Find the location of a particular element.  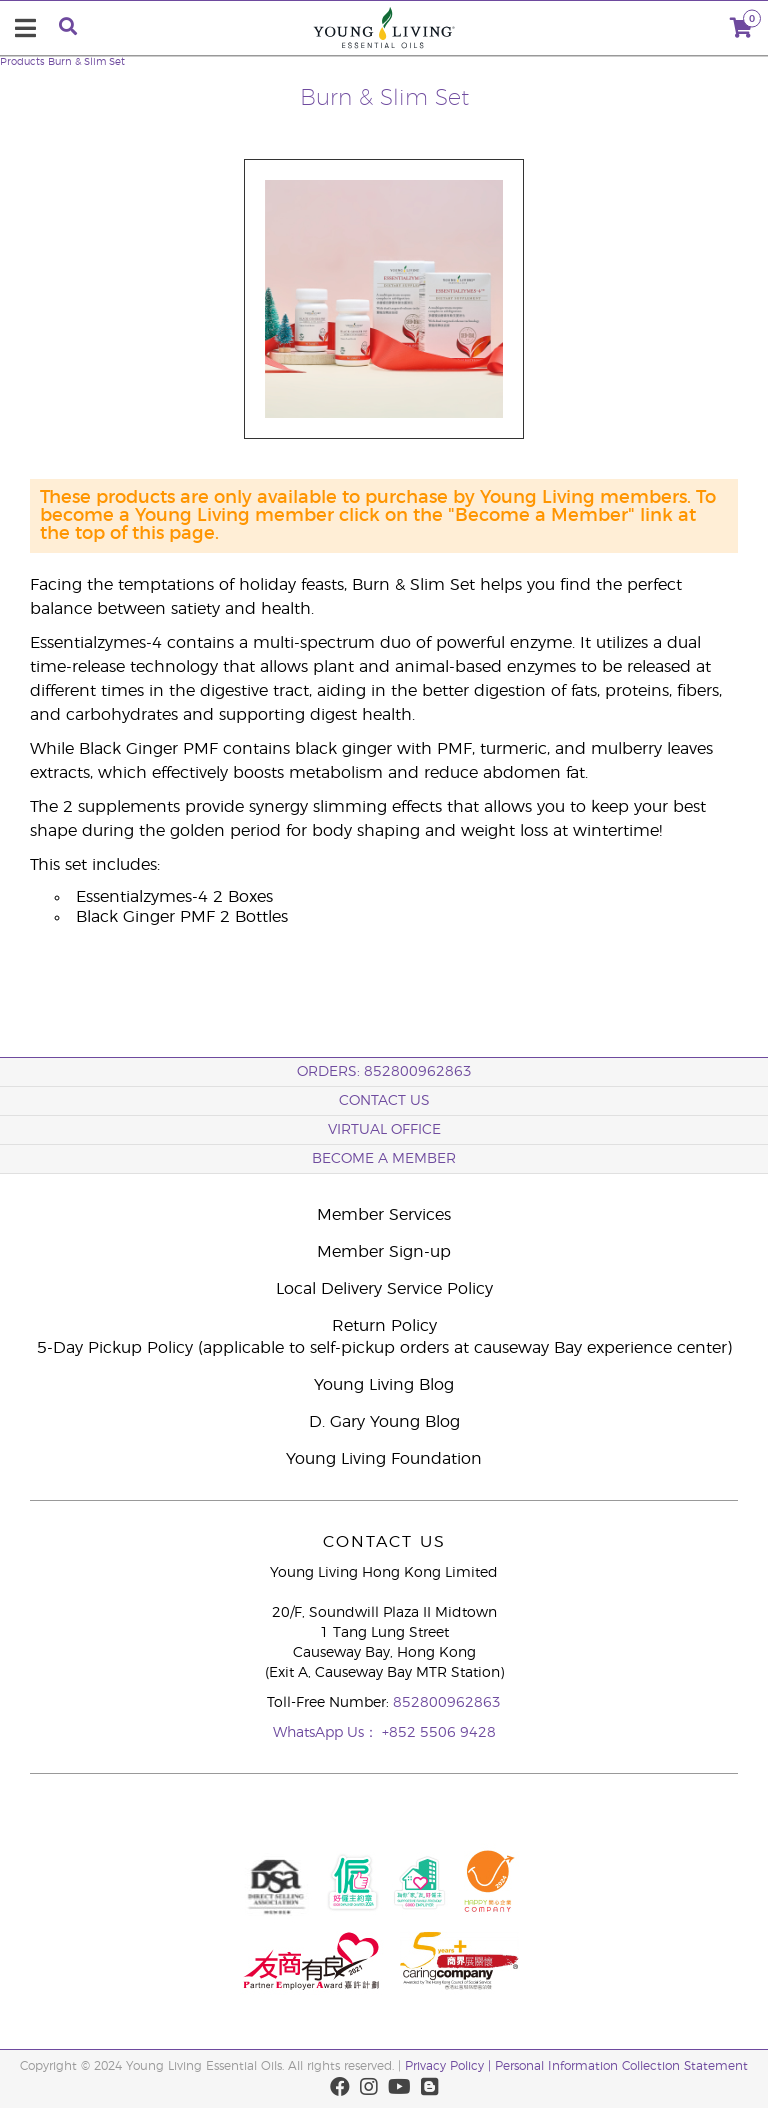

Contact Us is located at coordinates (384, 1101).